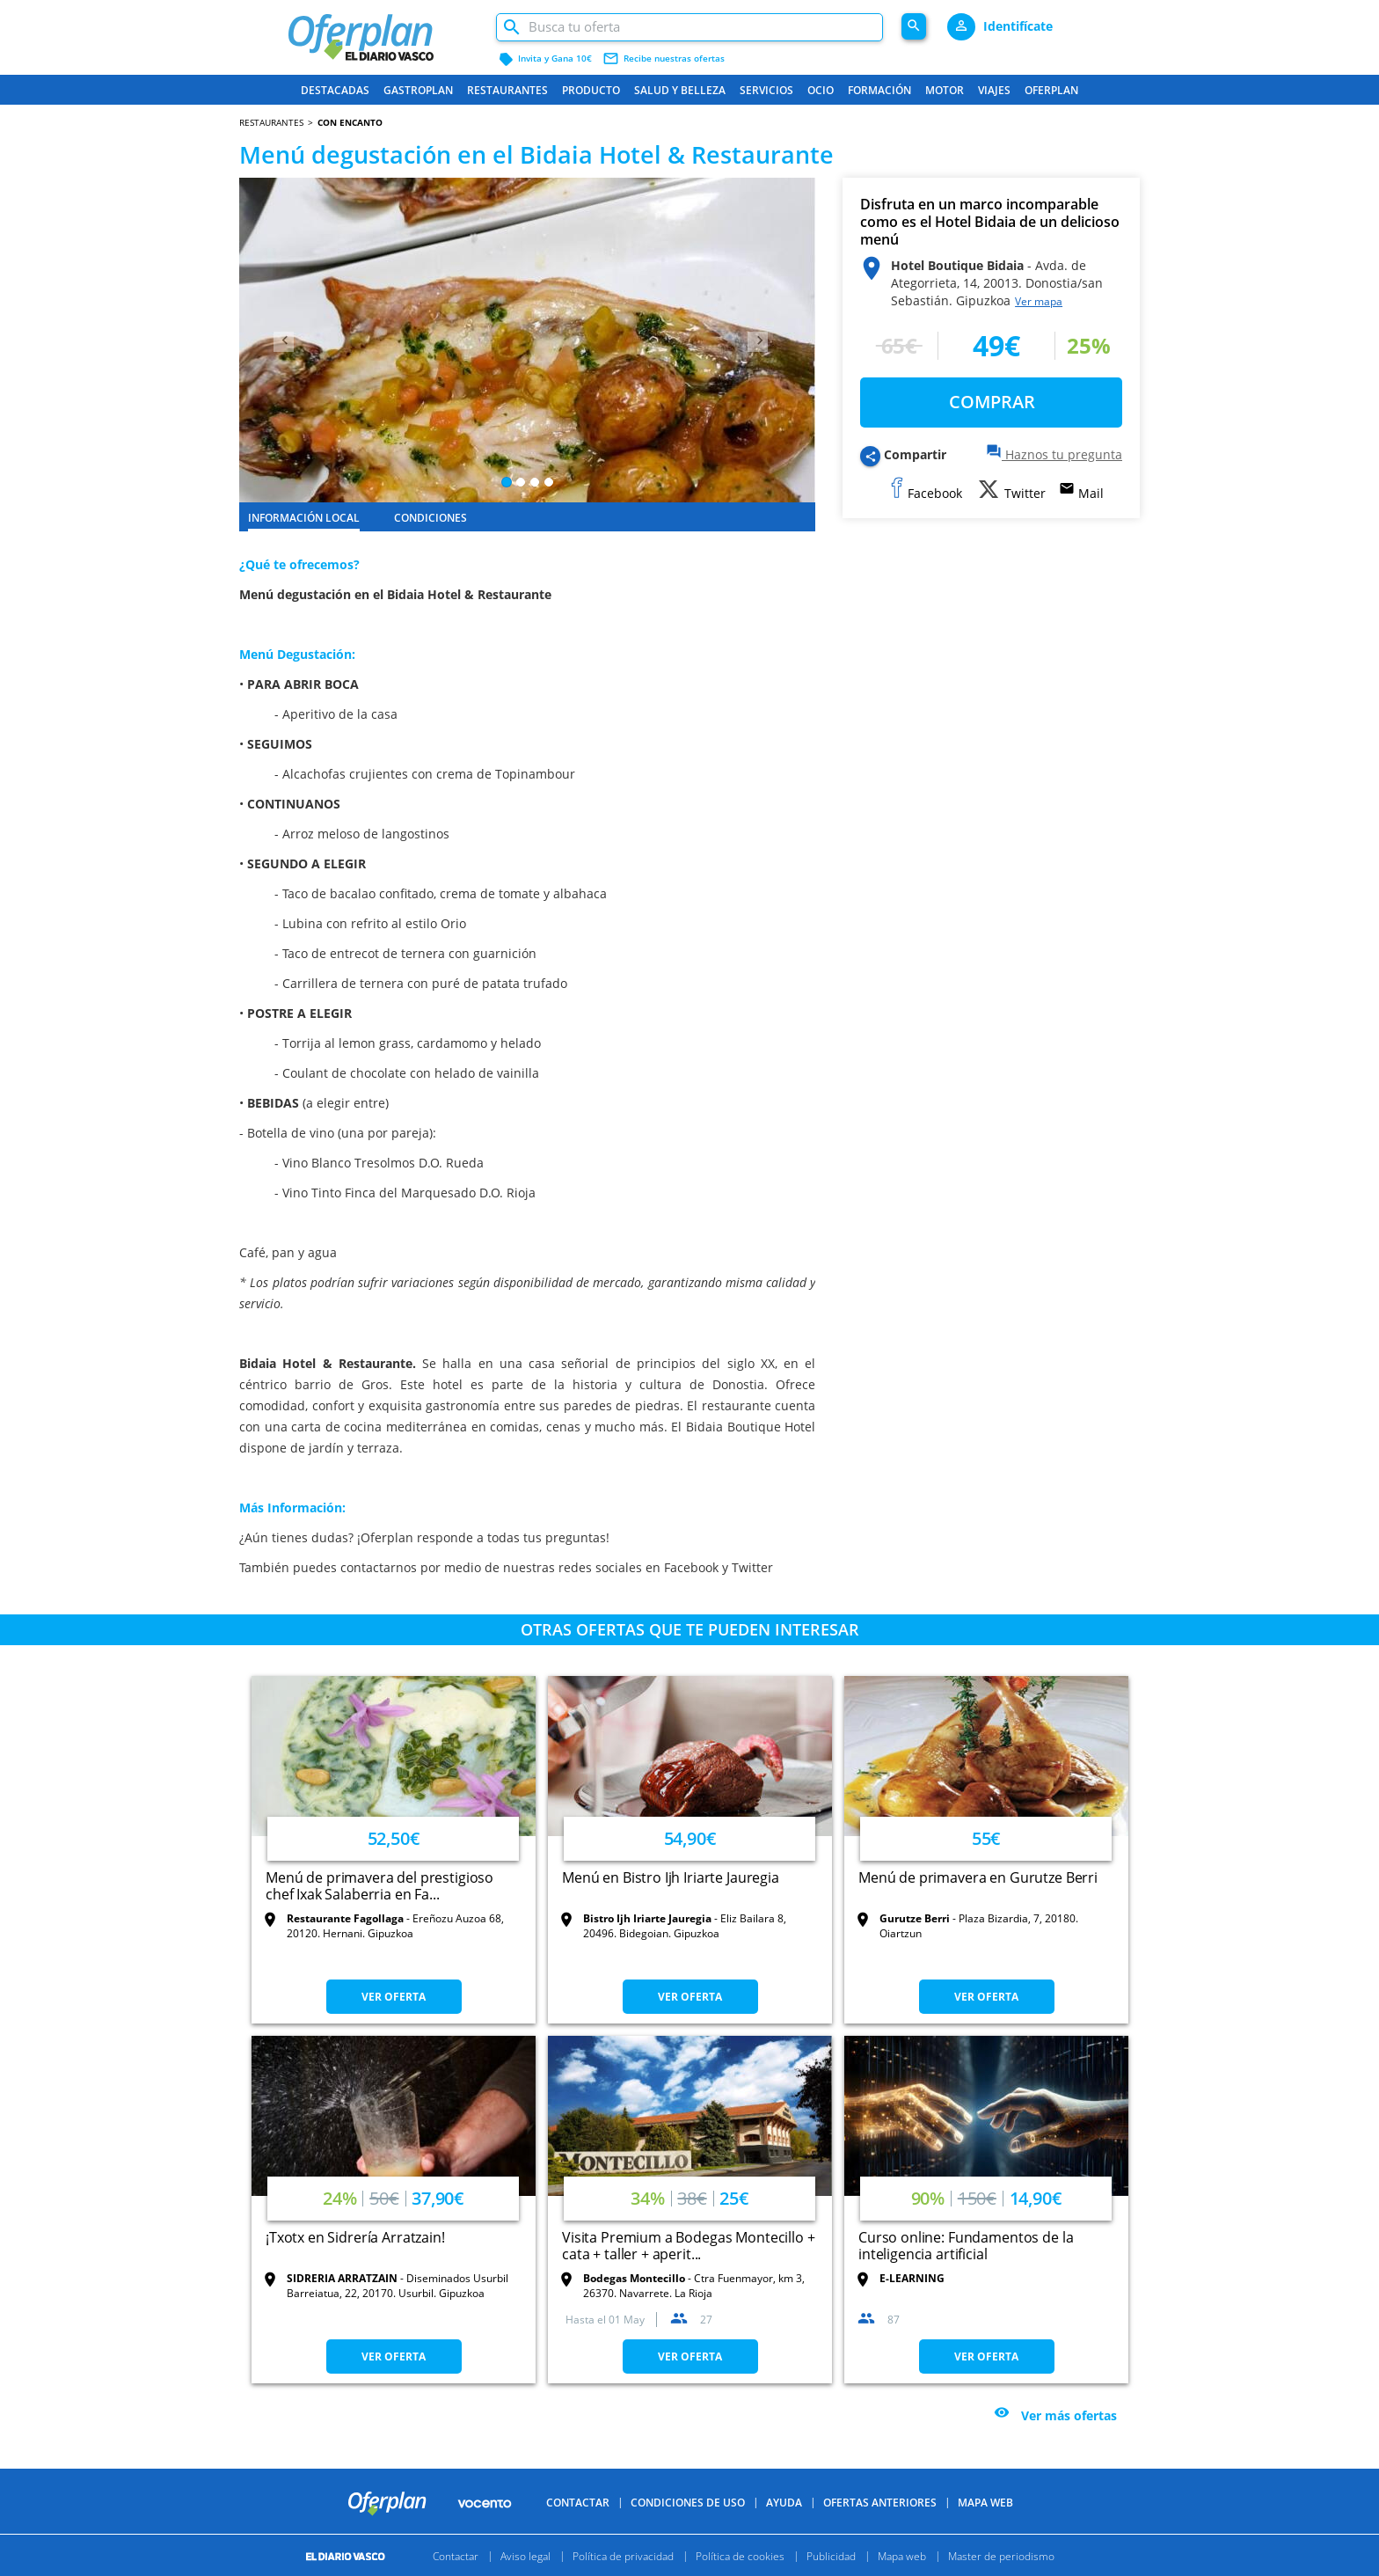 The width and height of the screenshot is (1379, 2576). What do you see at coordinates (670, 1877) in the screenshot?
I see `Menú en Bistro Ijh Iriarte Jauregia` at bounding box center [670, 1877].